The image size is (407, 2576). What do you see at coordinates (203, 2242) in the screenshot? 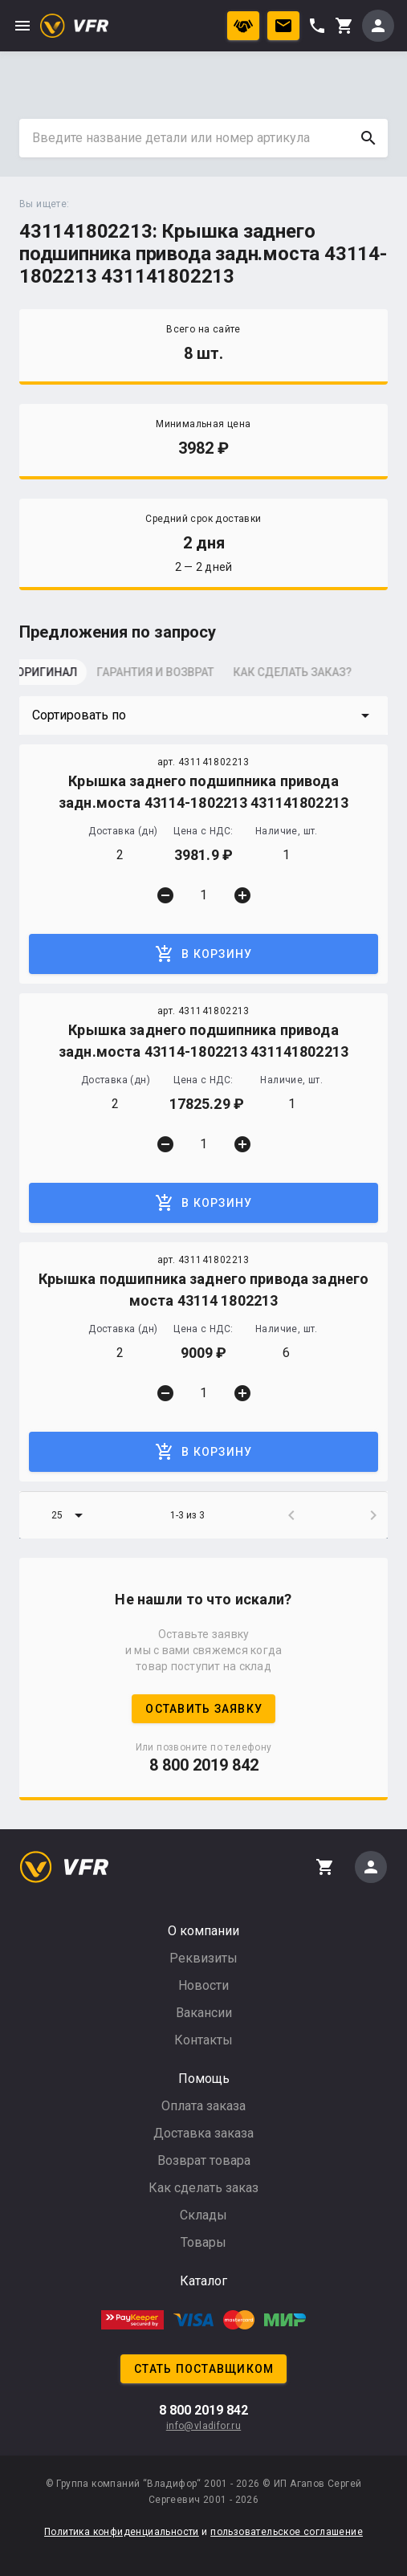
I see `Товары` at bounding box center [203, 2242].